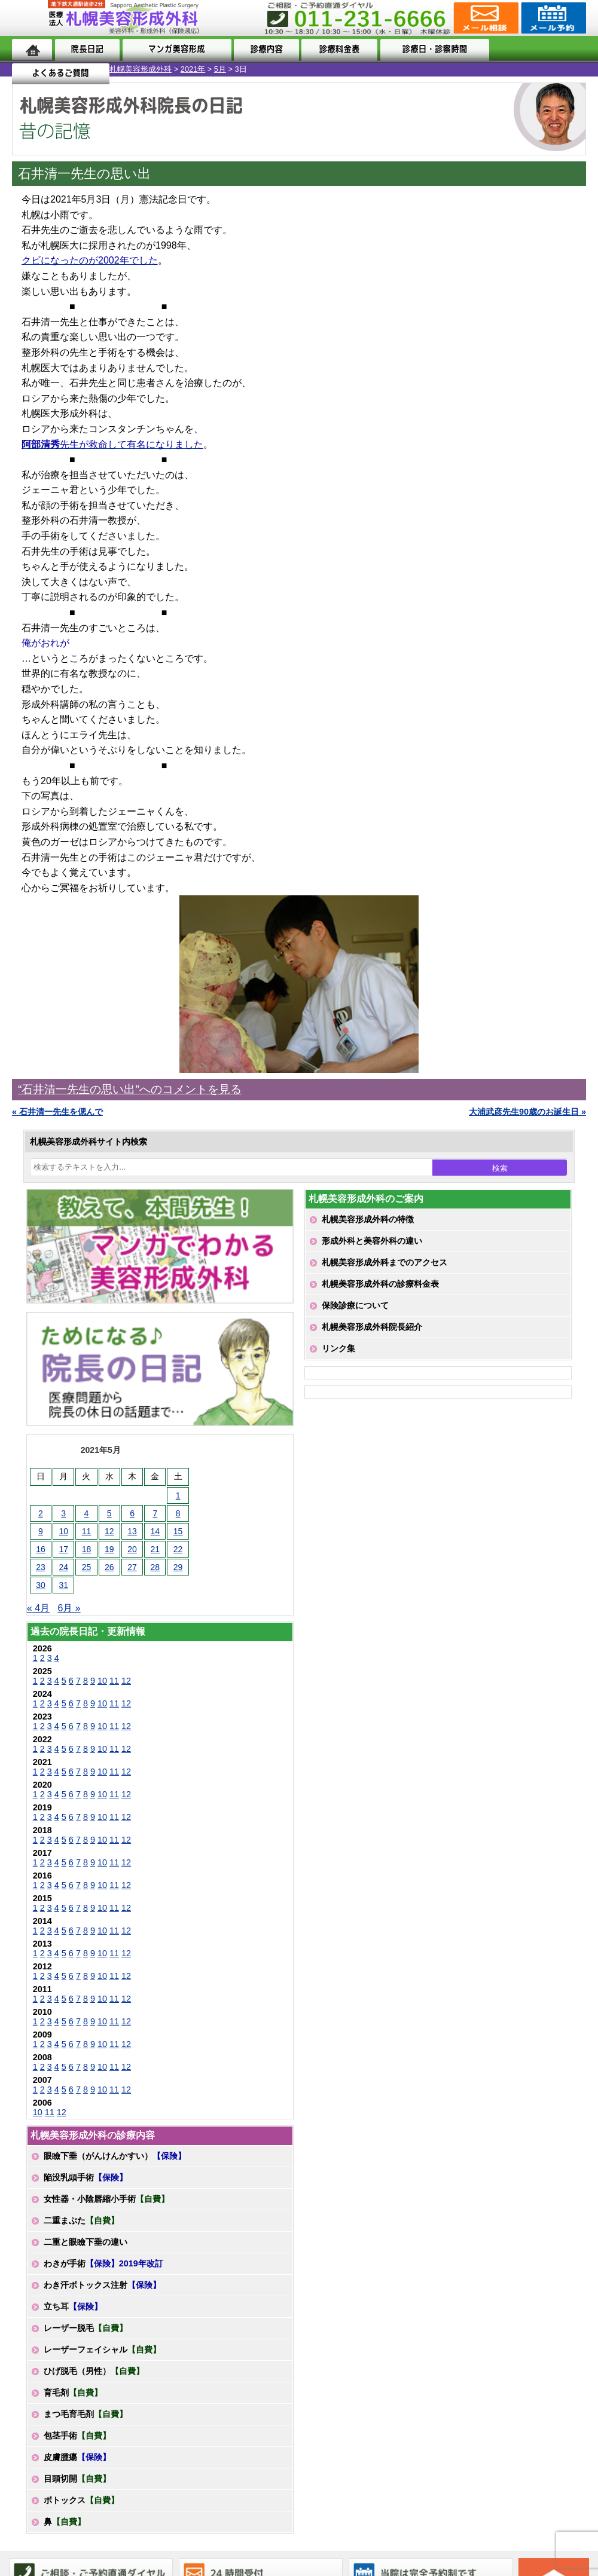 The image size is (598, 2576). I want to click on ボトックス, so click(81, 2500).